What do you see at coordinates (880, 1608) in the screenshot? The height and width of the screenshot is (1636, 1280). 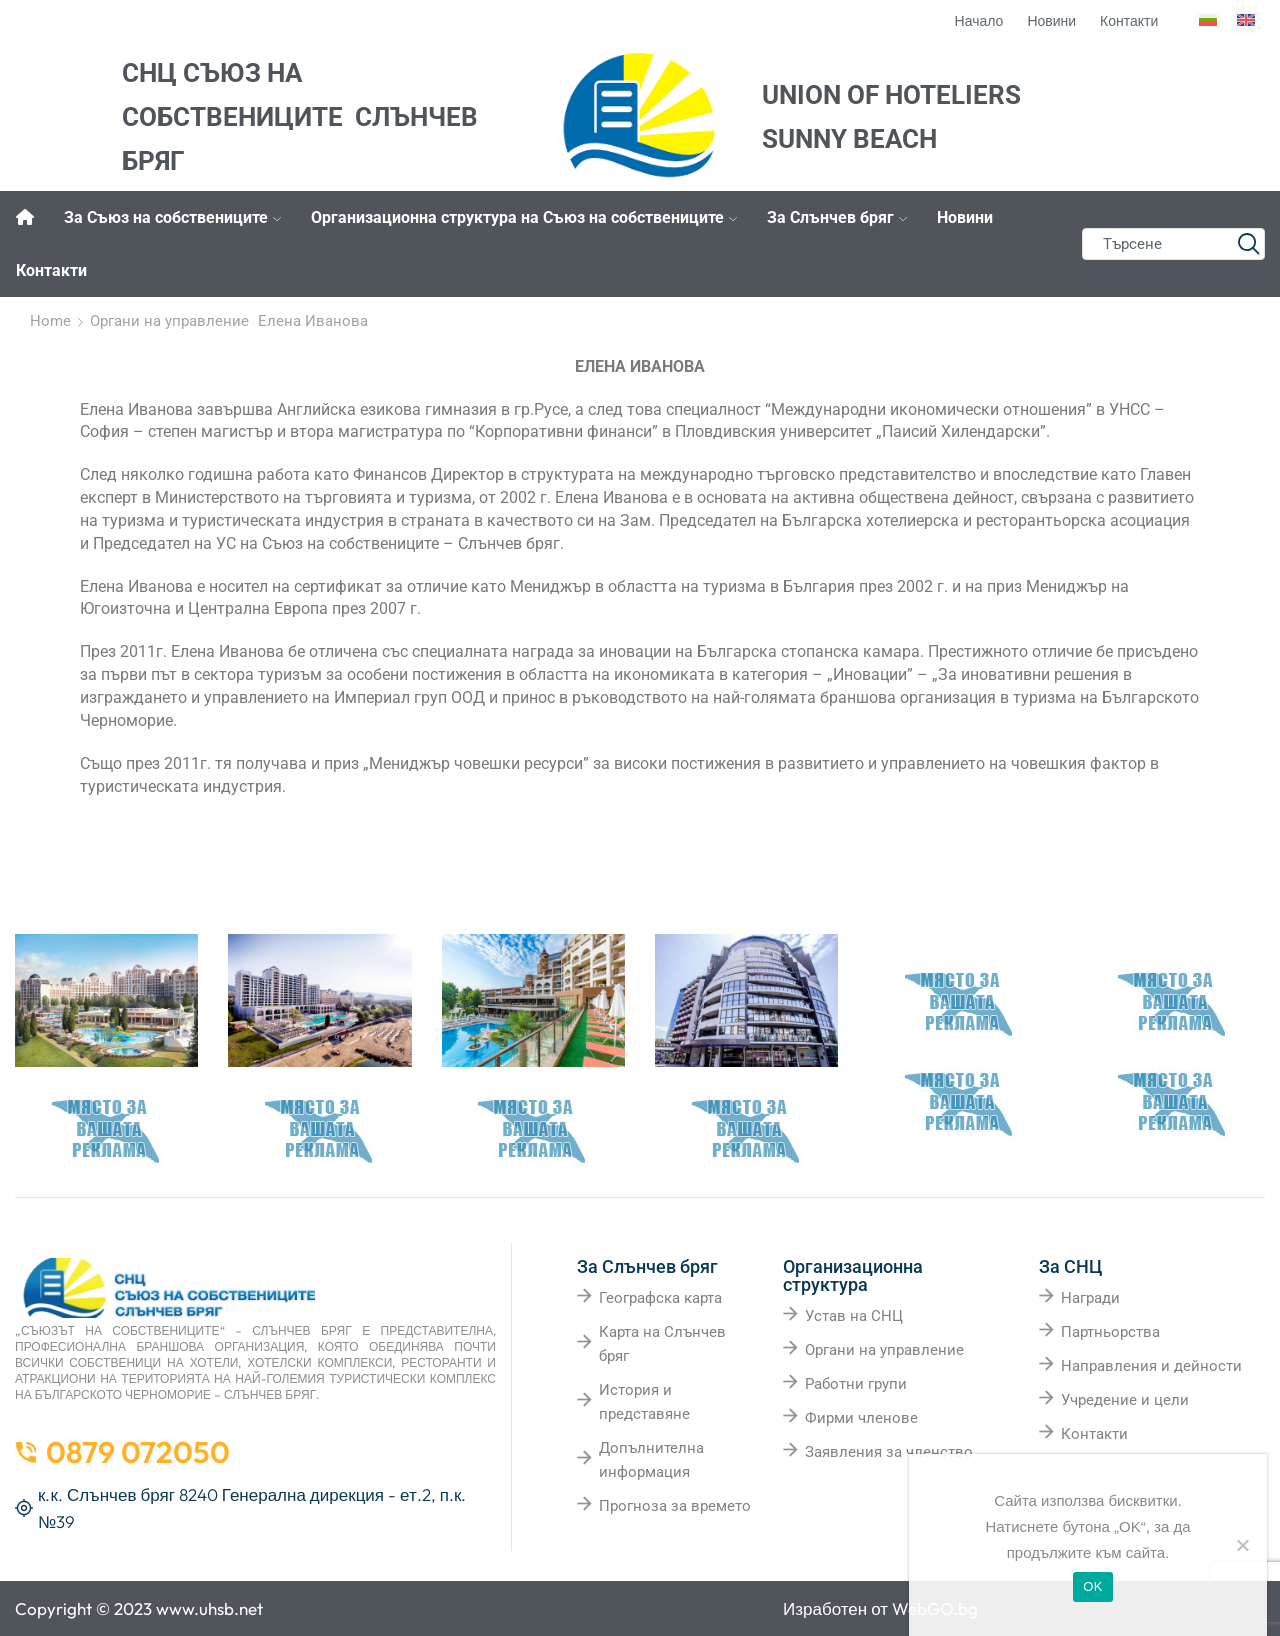 I see `Изработен от WebGO.bg` at bounding box center [880, 1608].